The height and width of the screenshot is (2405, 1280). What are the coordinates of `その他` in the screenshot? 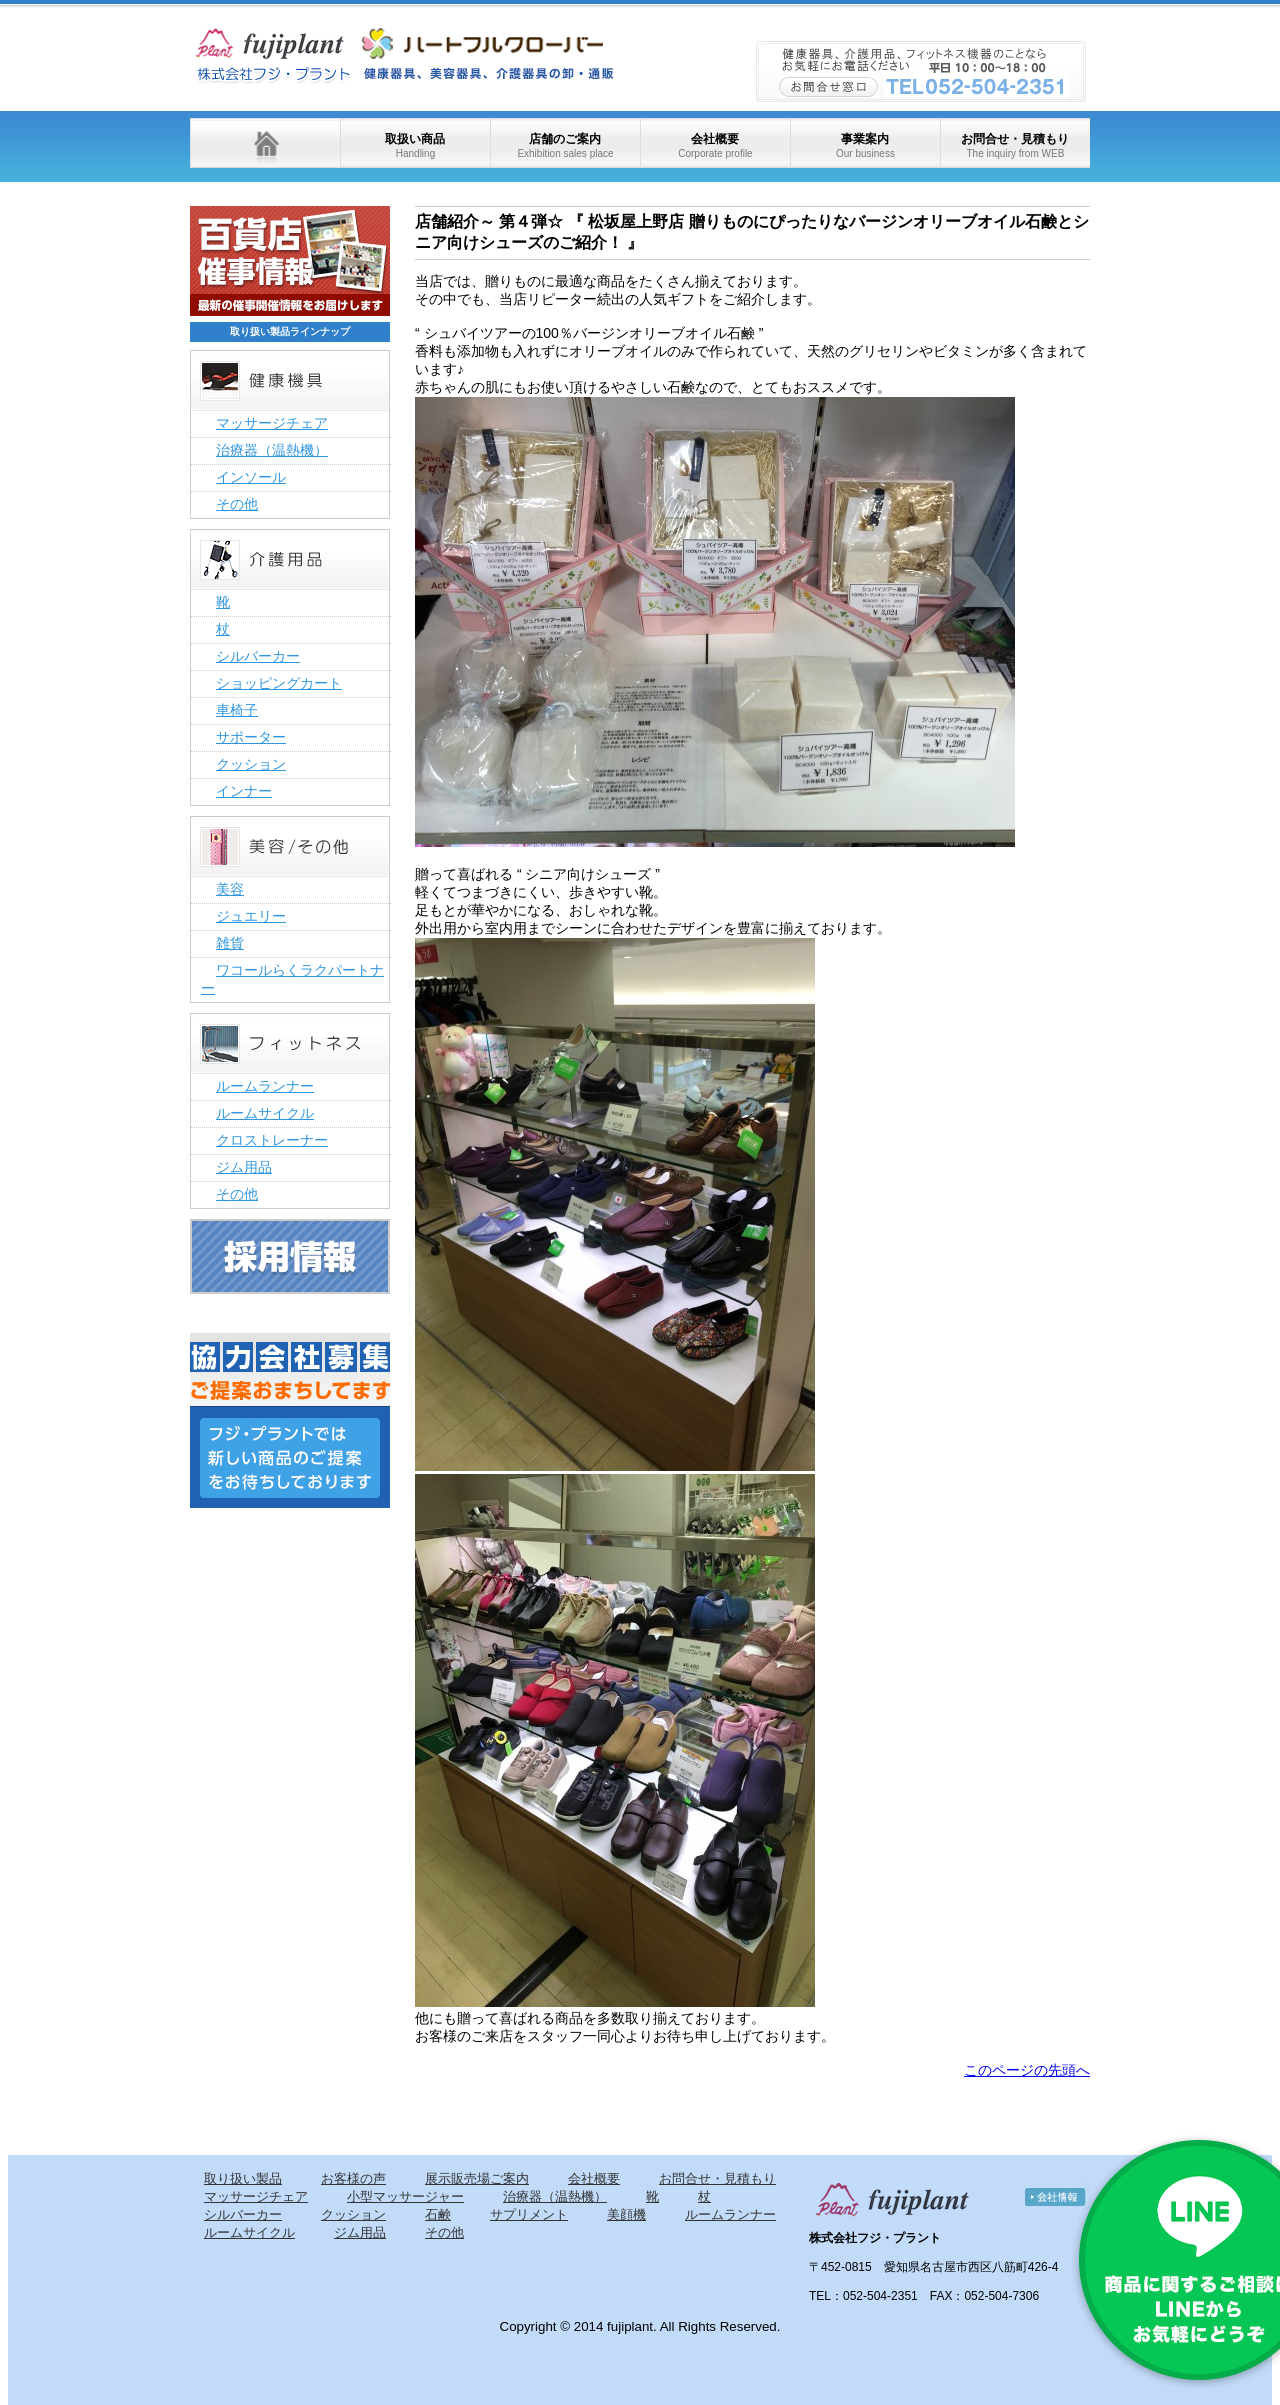 It's located at (237, 504).